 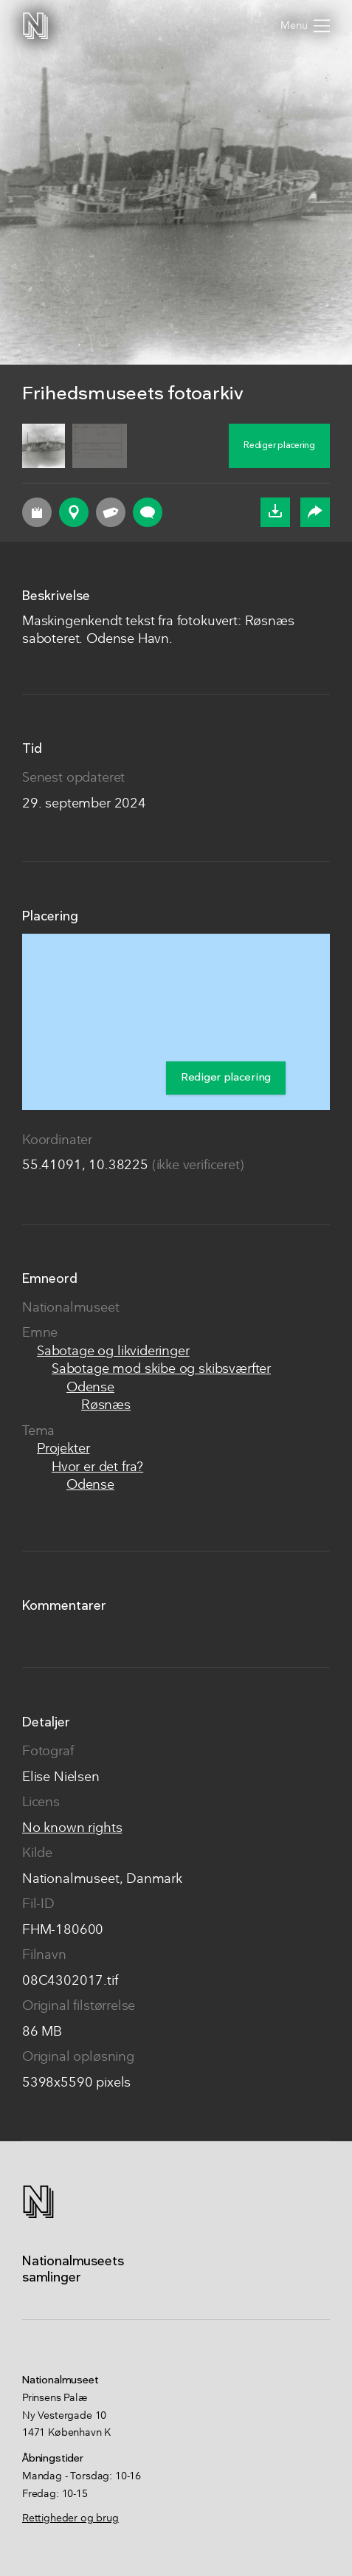 I want to click on Rettigheder og brug, so click(x=70, y=2518).